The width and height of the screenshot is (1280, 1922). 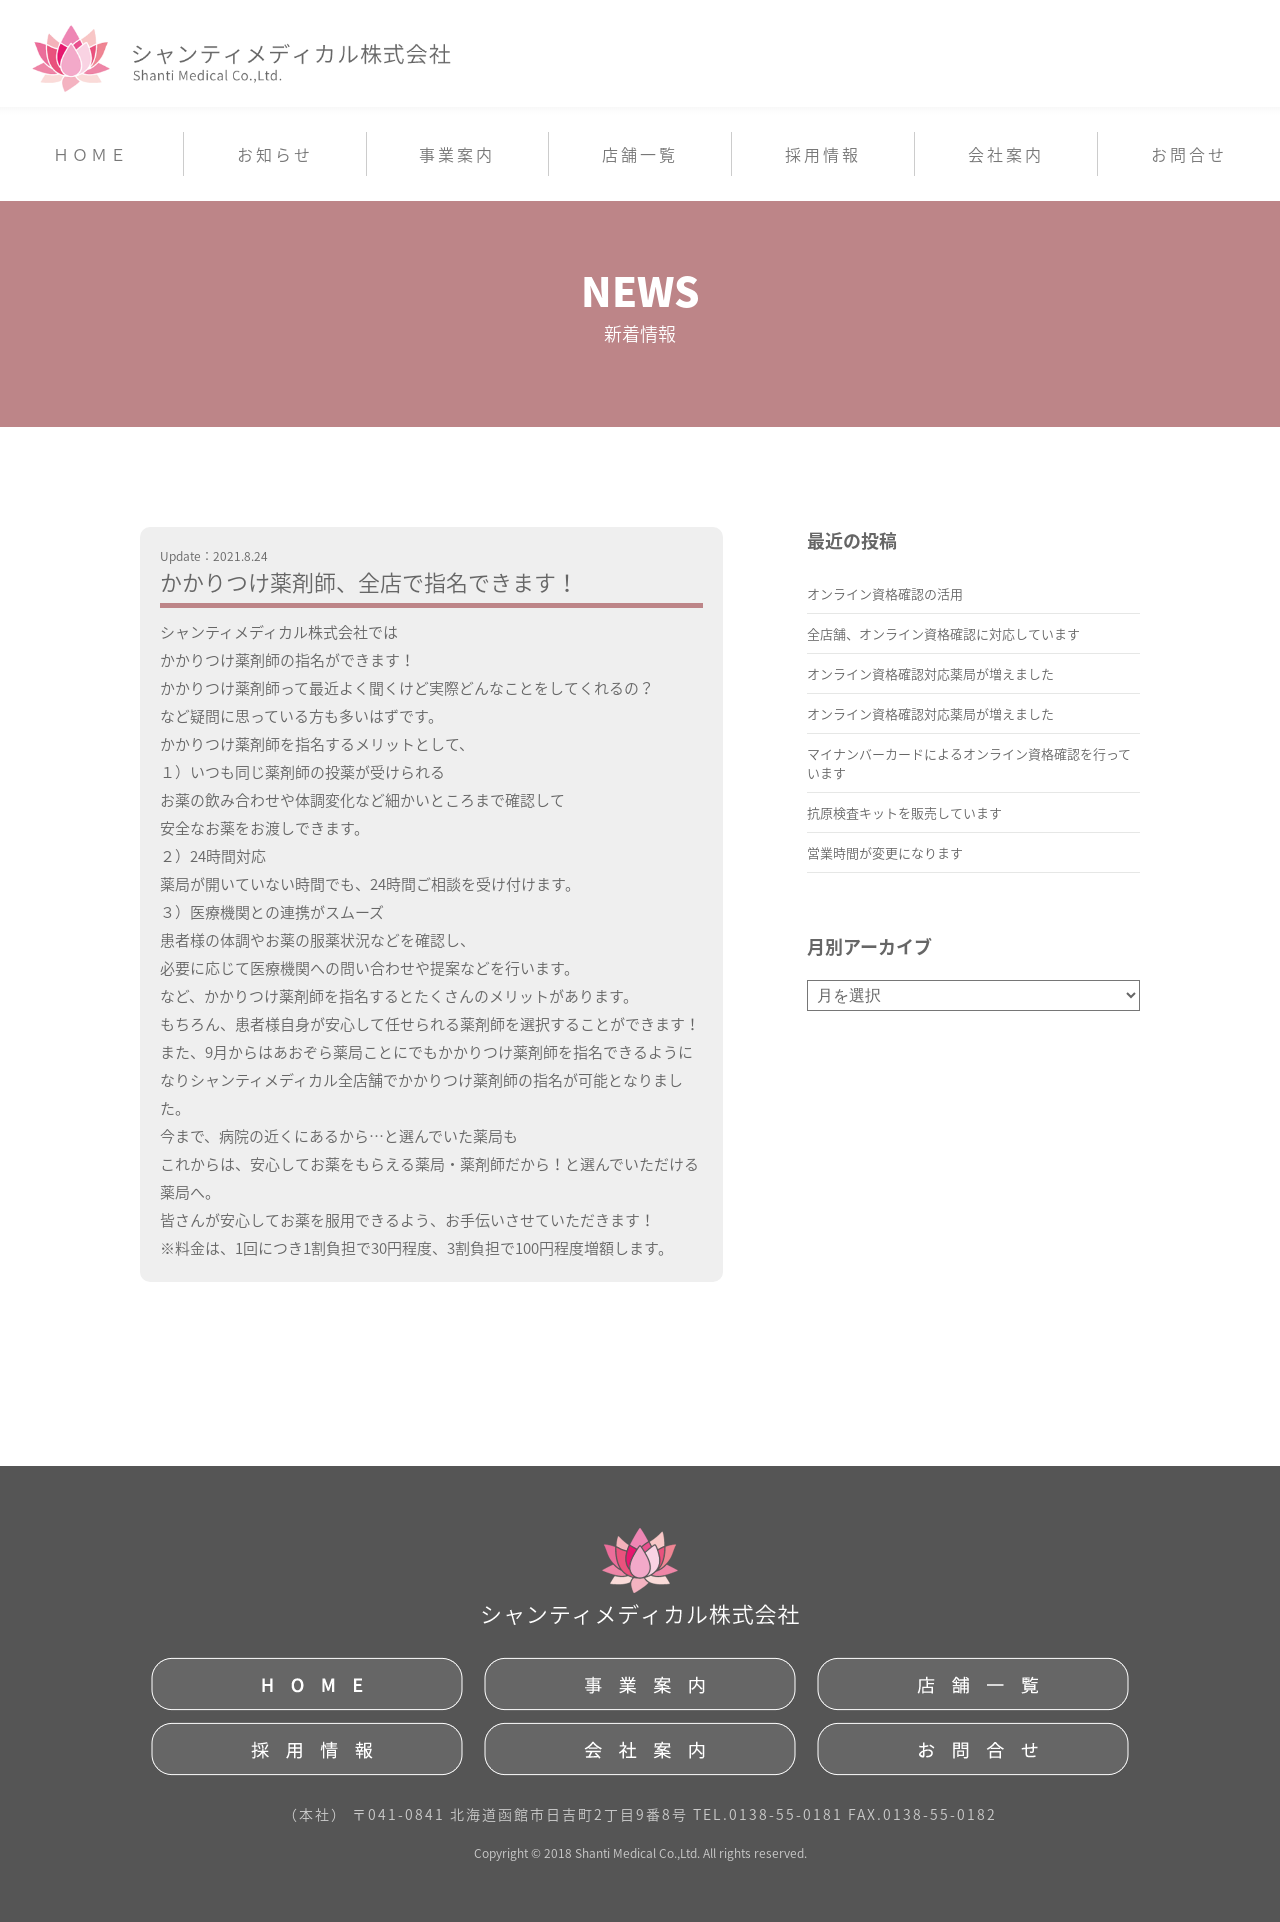 What do you see at coordinates (1006, 154) in the screenshot?
I see `会社案内` at bounding box center [1006, 154].